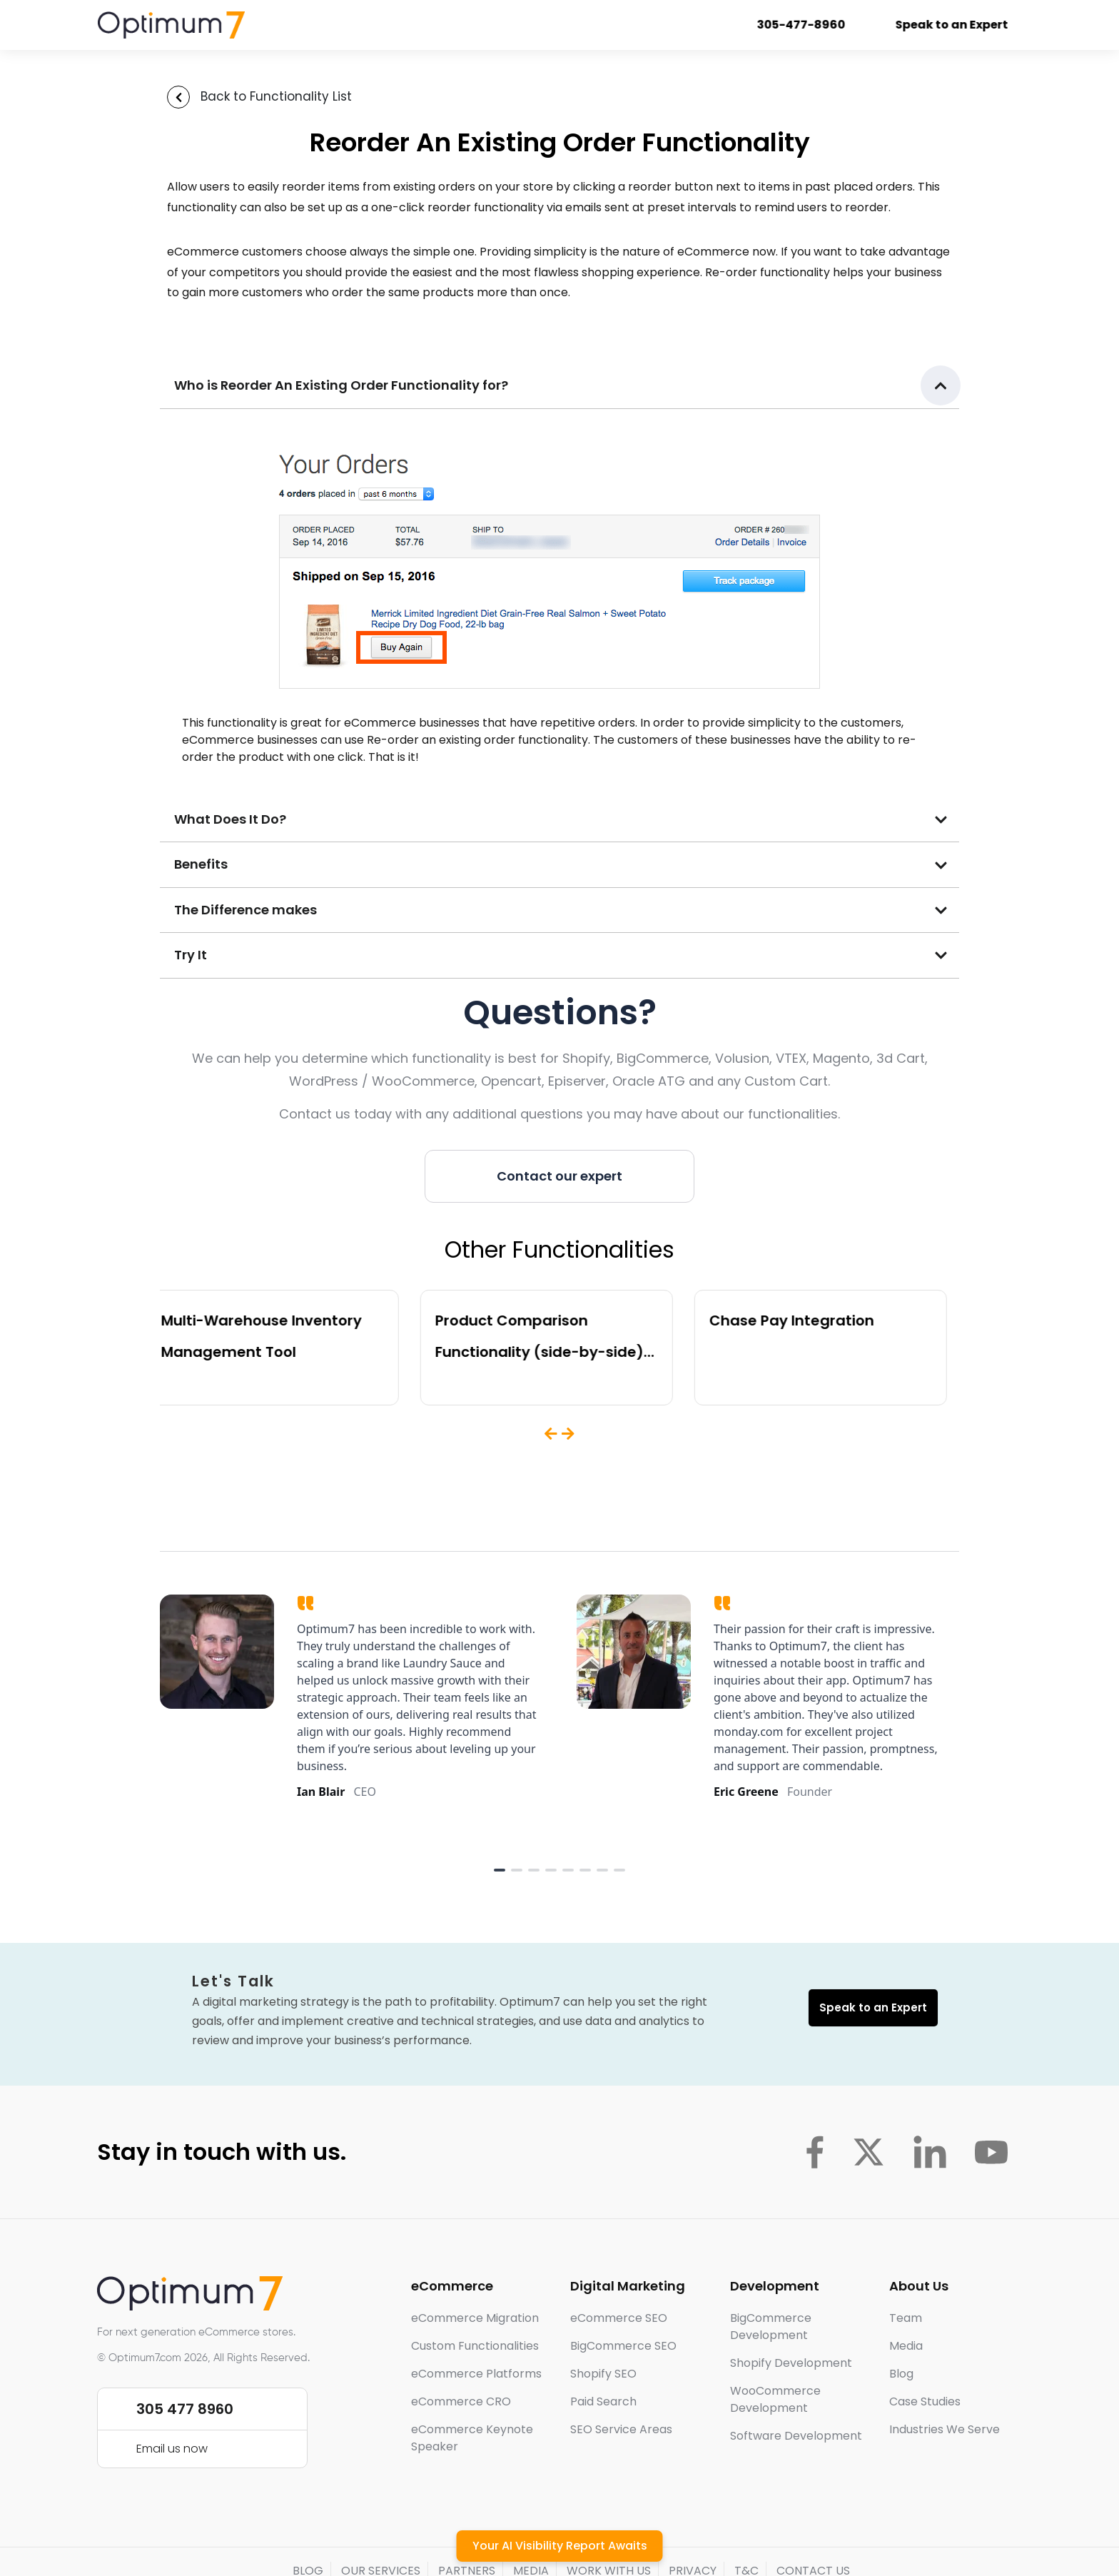 The image size is (1119, 2576). I want to click on eCommerce Keynote Speaker, so click(472, 2438).